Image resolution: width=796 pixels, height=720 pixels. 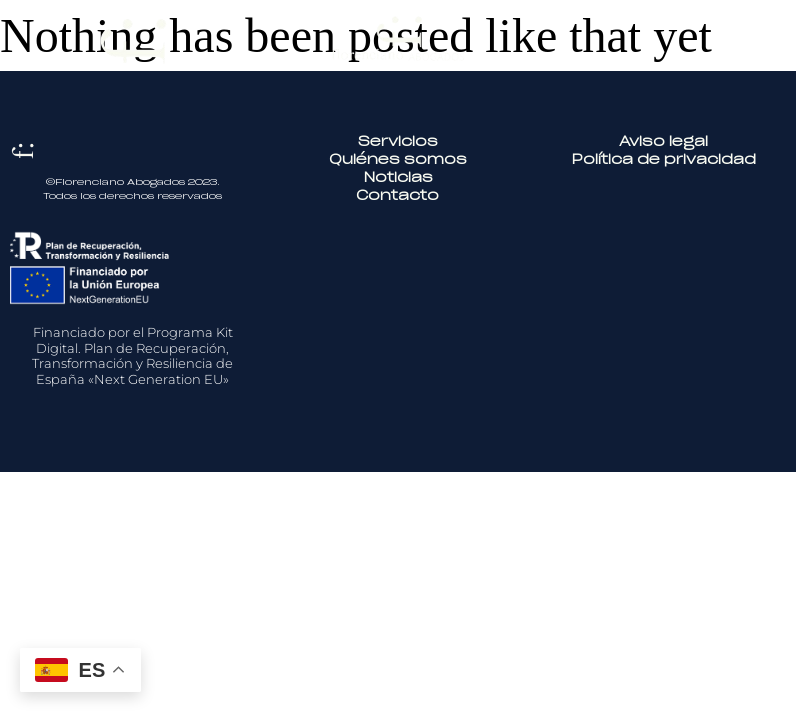 I want to click on Quiénes somos, so click(x=398, y=160).